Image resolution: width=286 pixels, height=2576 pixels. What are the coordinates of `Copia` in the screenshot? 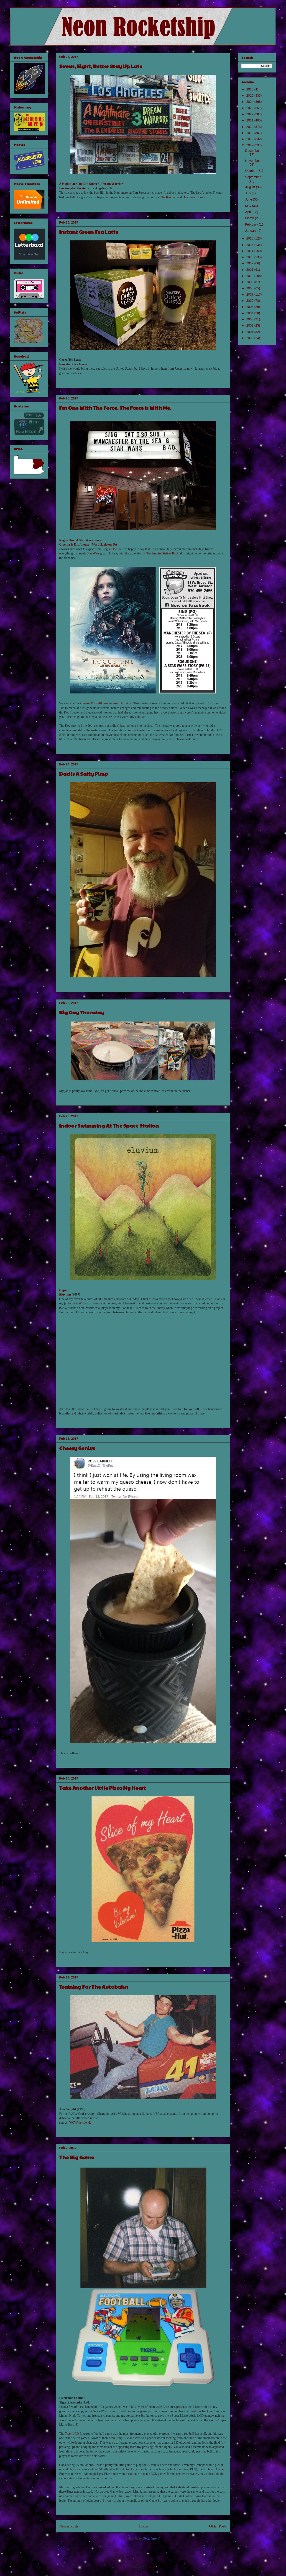 It's located at (63, 1290).